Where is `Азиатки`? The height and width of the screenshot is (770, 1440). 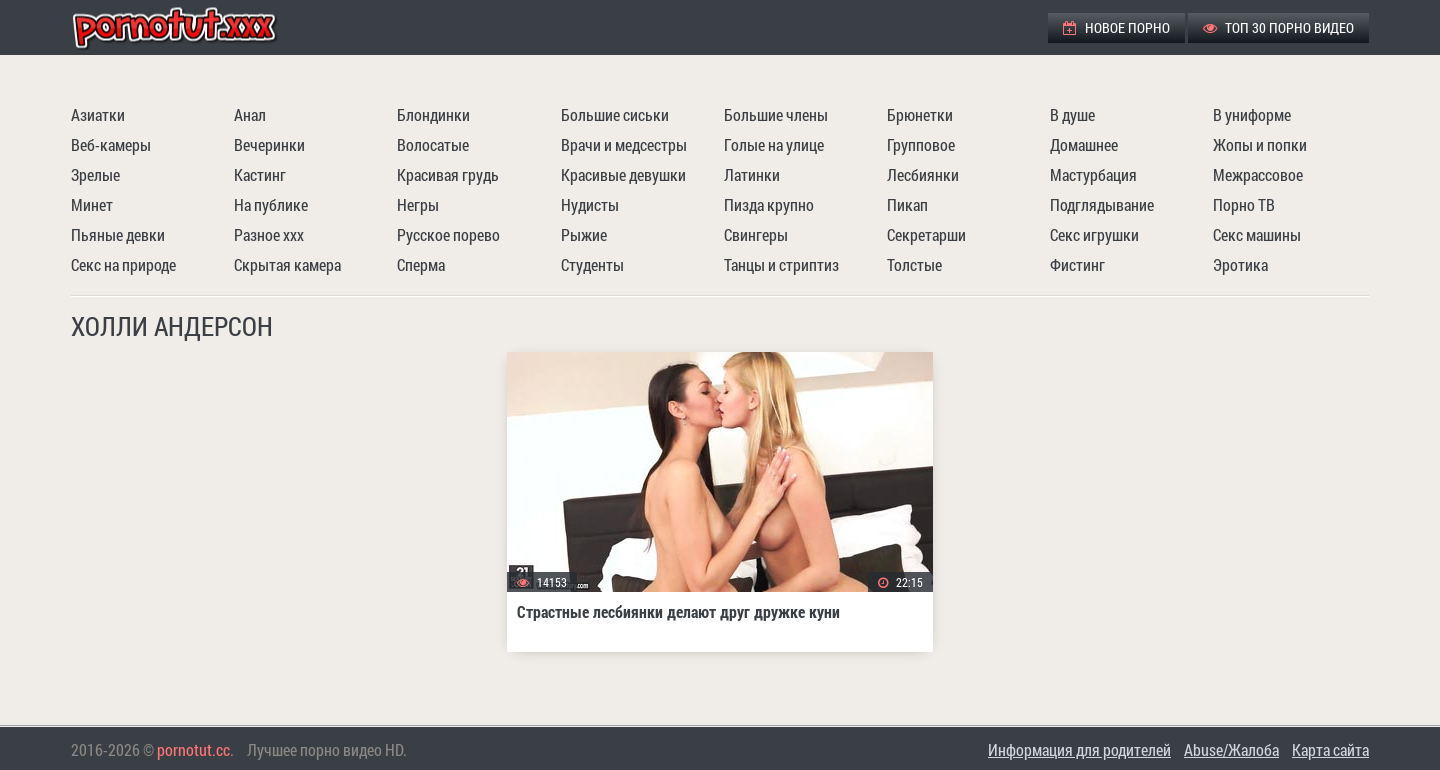
Азиатки is located at coordinates (98, 114).